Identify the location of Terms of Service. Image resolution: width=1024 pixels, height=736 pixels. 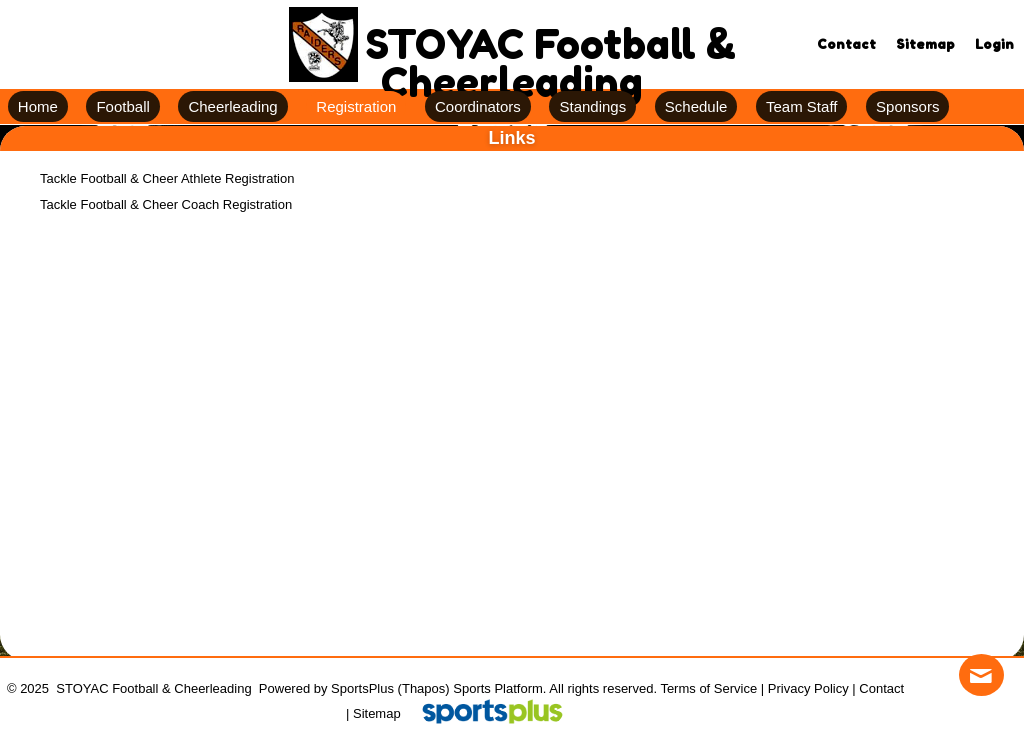
(708, 688).